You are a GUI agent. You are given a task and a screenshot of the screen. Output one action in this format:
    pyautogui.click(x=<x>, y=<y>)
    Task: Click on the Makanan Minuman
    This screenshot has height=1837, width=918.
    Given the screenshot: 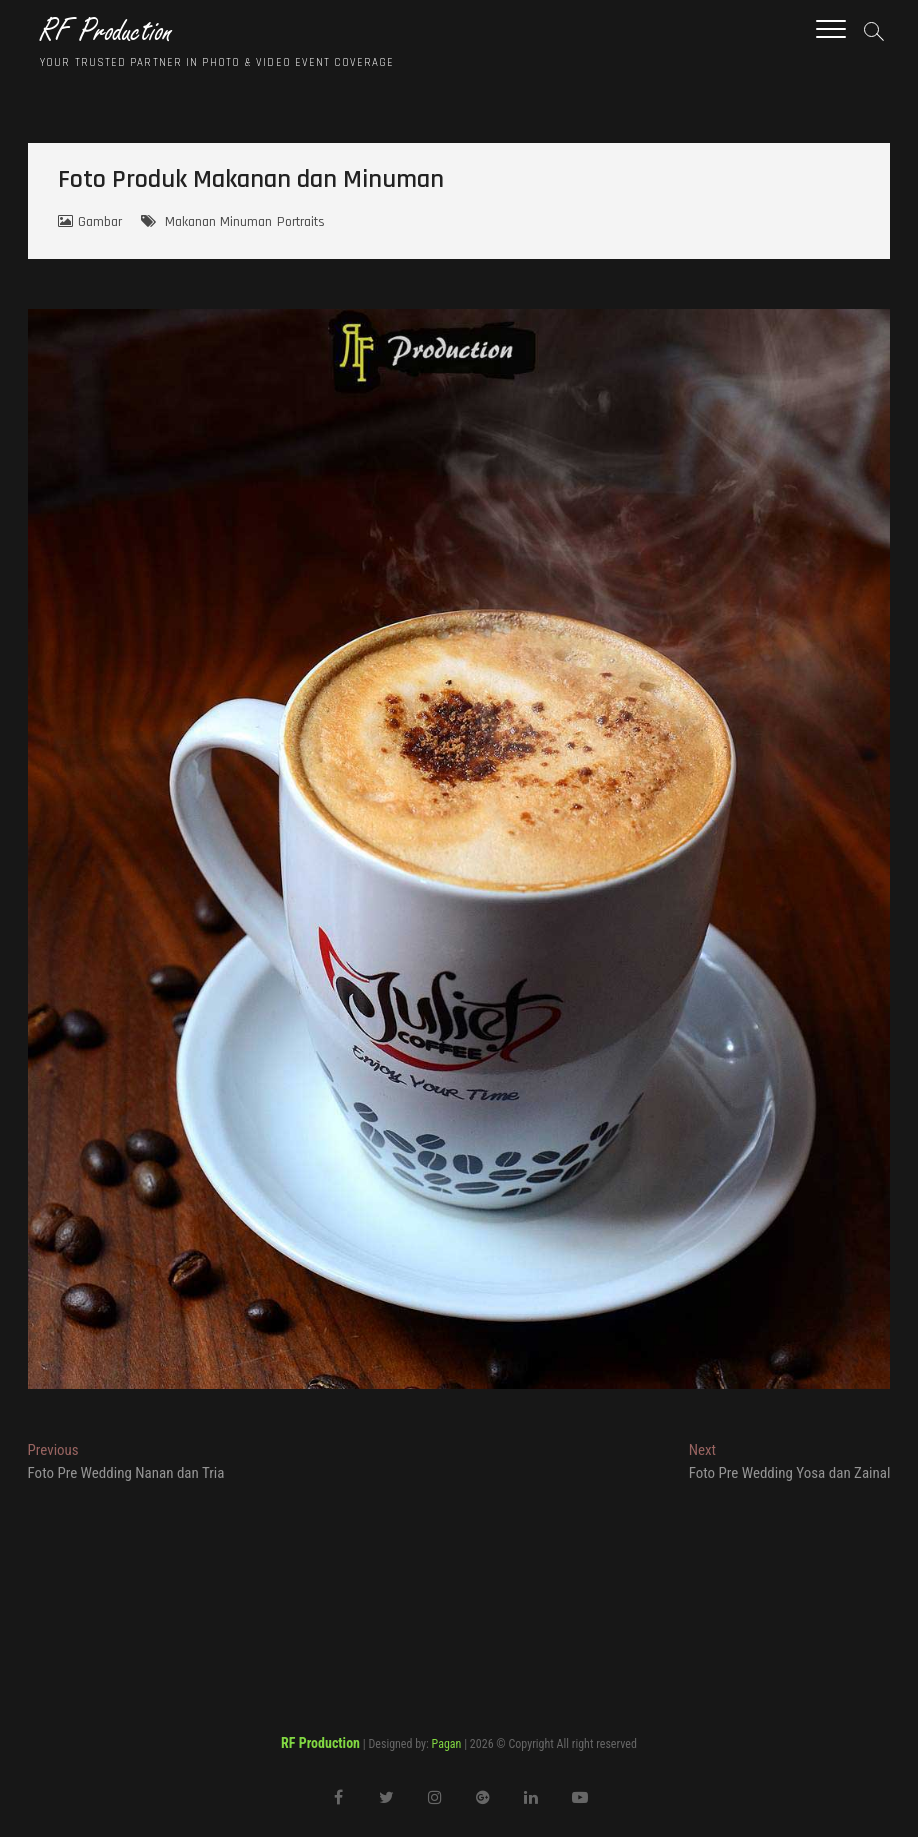 What is the action you would take?
    pyautogui.click(x=218, y=222)
    